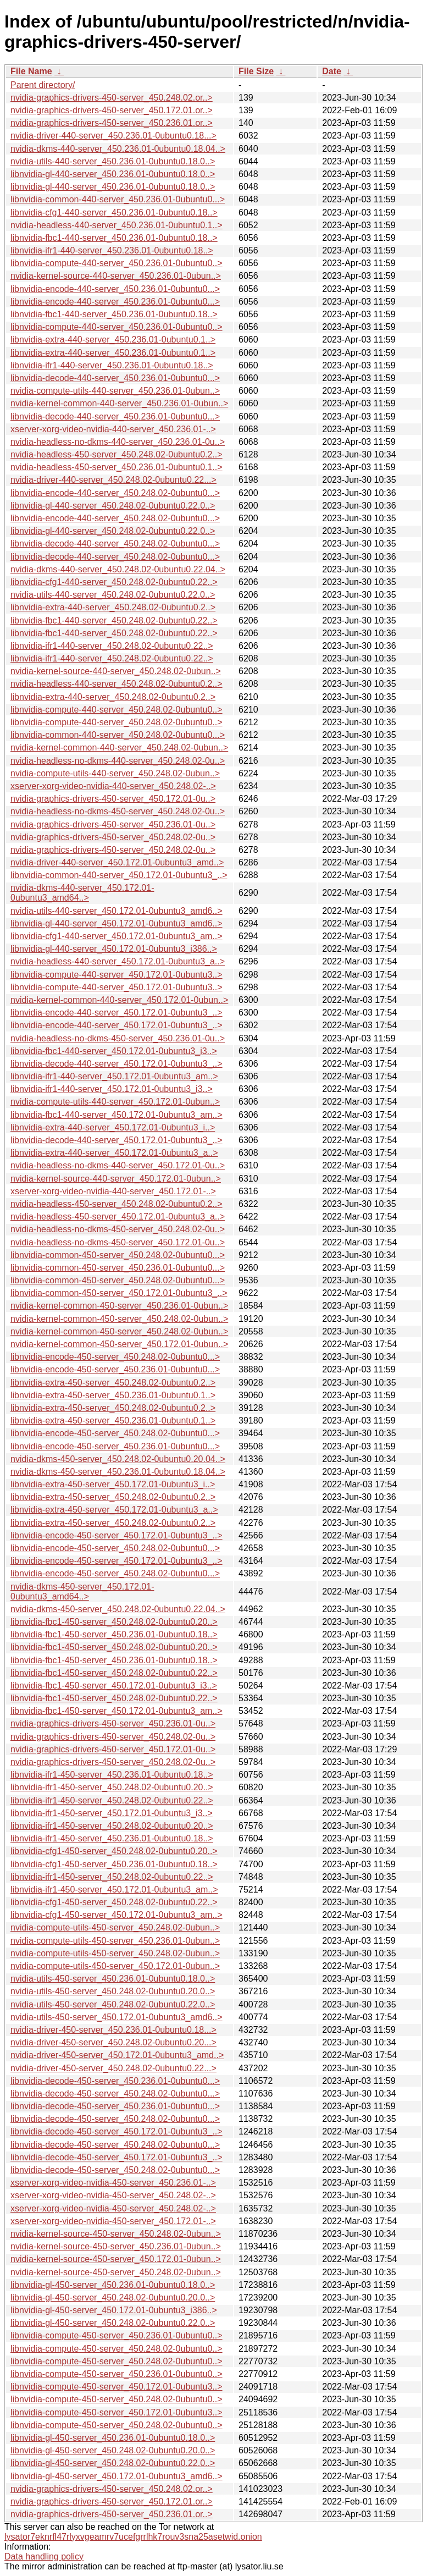 The height and width of the screenshot is (2576, 427). What do you see at coordinates (112, 2322) in the screenshot?
I see `libnvidia-gl-450-server_450.248.02-0ubuntu0.22.0..>` at bounding box center [112, 2322].